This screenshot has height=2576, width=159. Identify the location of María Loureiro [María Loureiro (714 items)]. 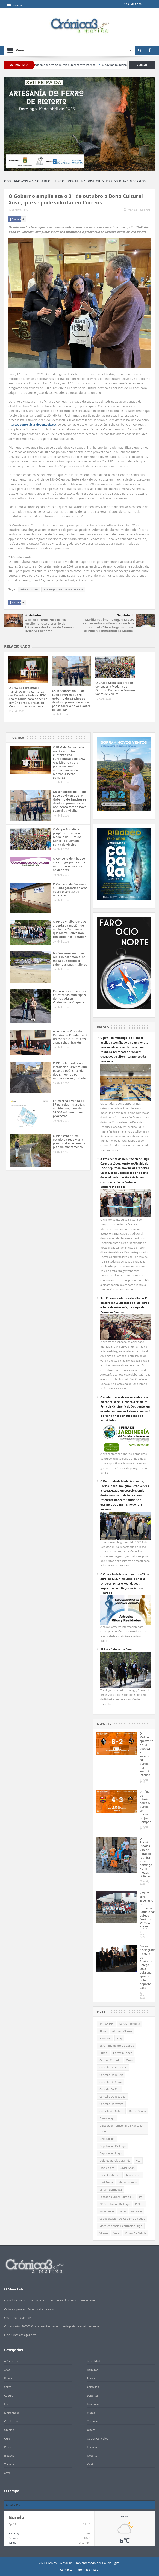
(127, 2182).